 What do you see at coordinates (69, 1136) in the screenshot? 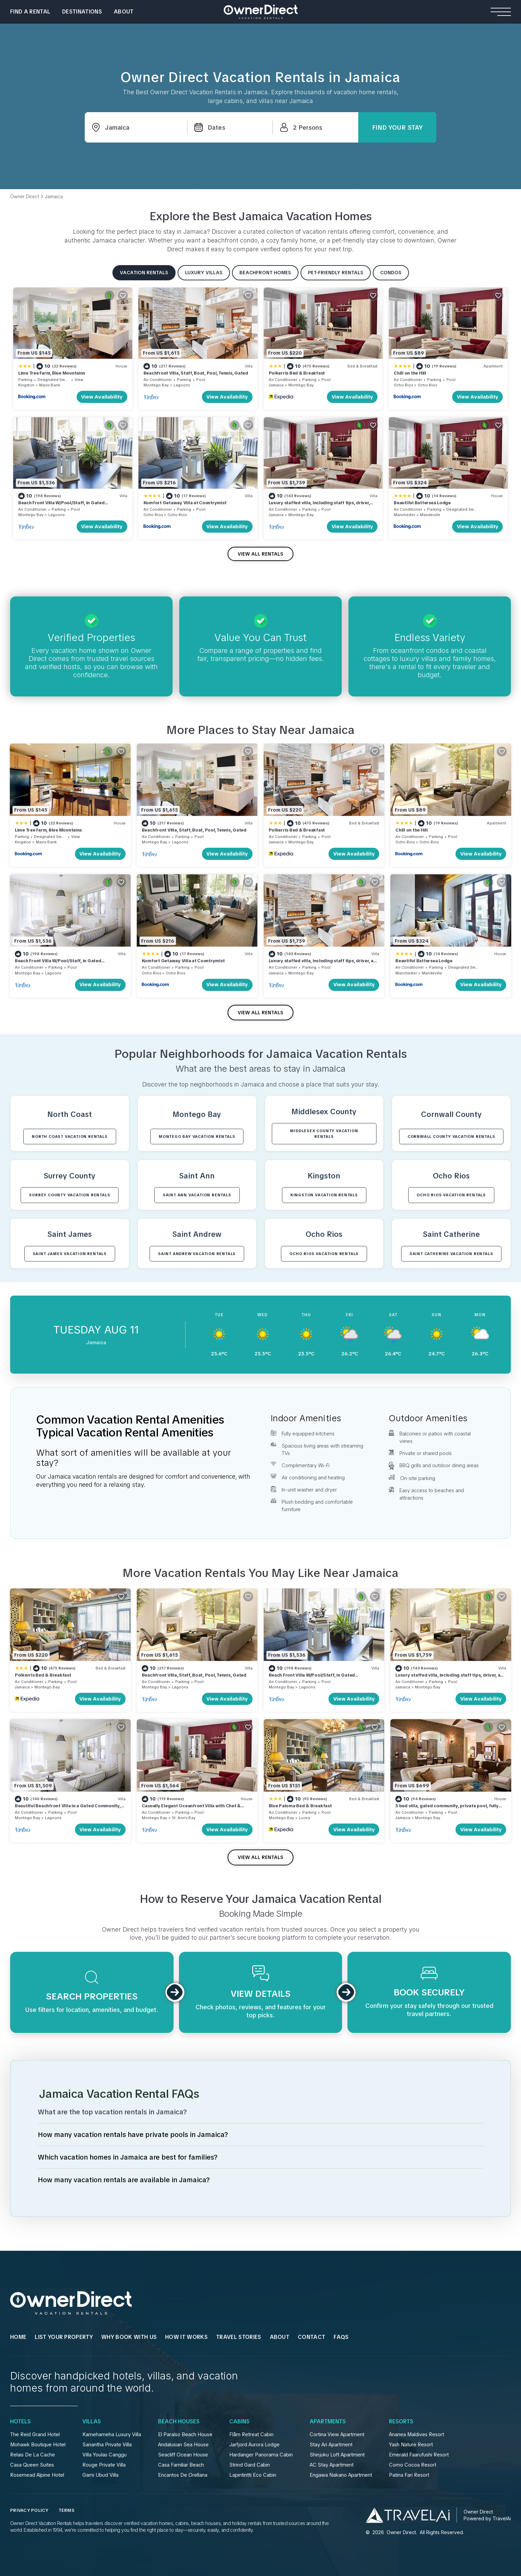
I see `North Coast VACATION RENTALS` at bounding box center [69, 1136].